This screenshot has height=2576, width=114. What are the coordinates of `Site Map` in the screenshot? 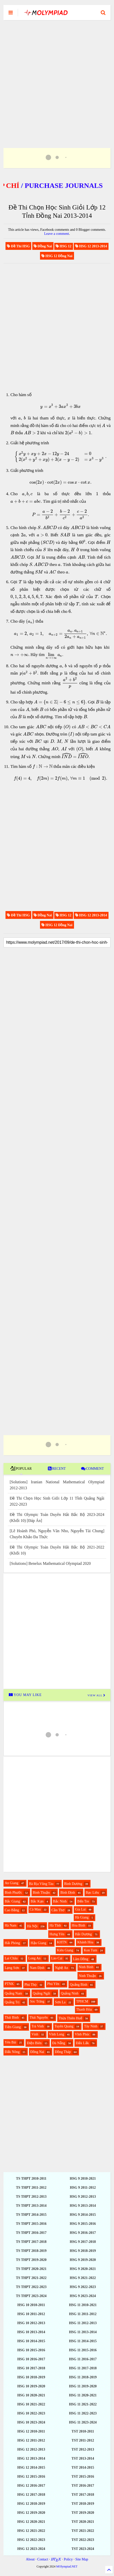 It's located at (81, 2559).